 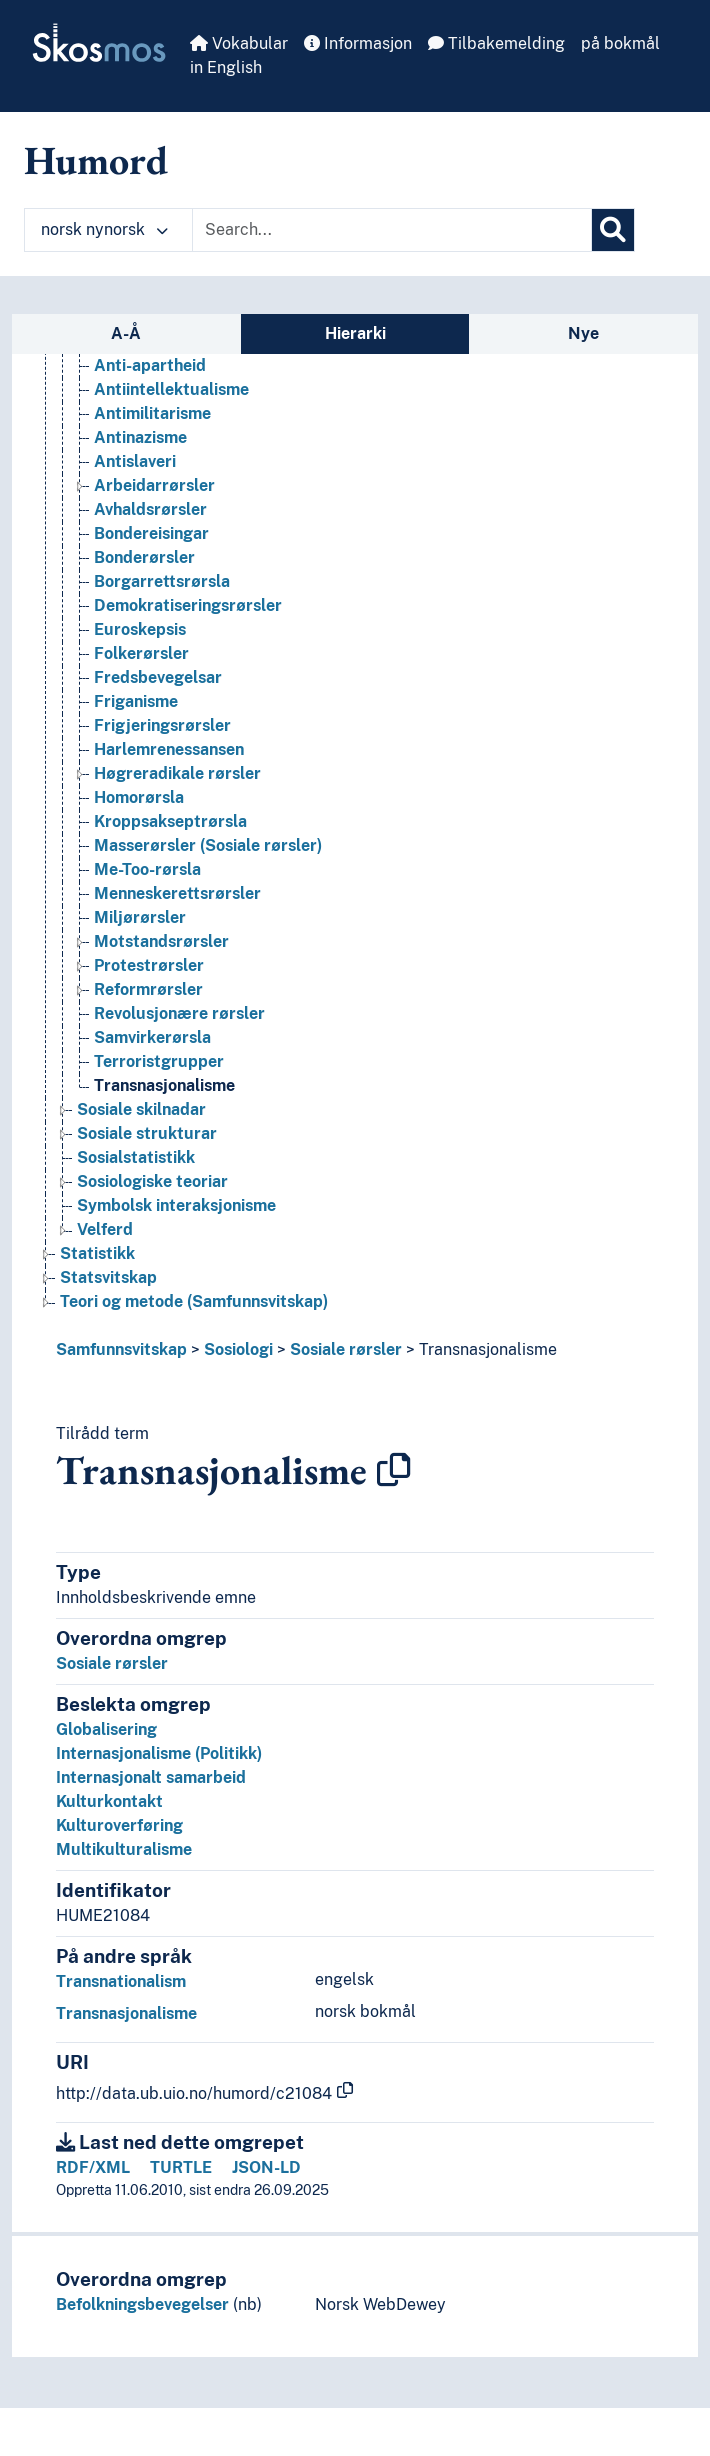 I want to click on Symbolsk interaksjonisme [Go to the concept page], so click(x=176, y=1205).